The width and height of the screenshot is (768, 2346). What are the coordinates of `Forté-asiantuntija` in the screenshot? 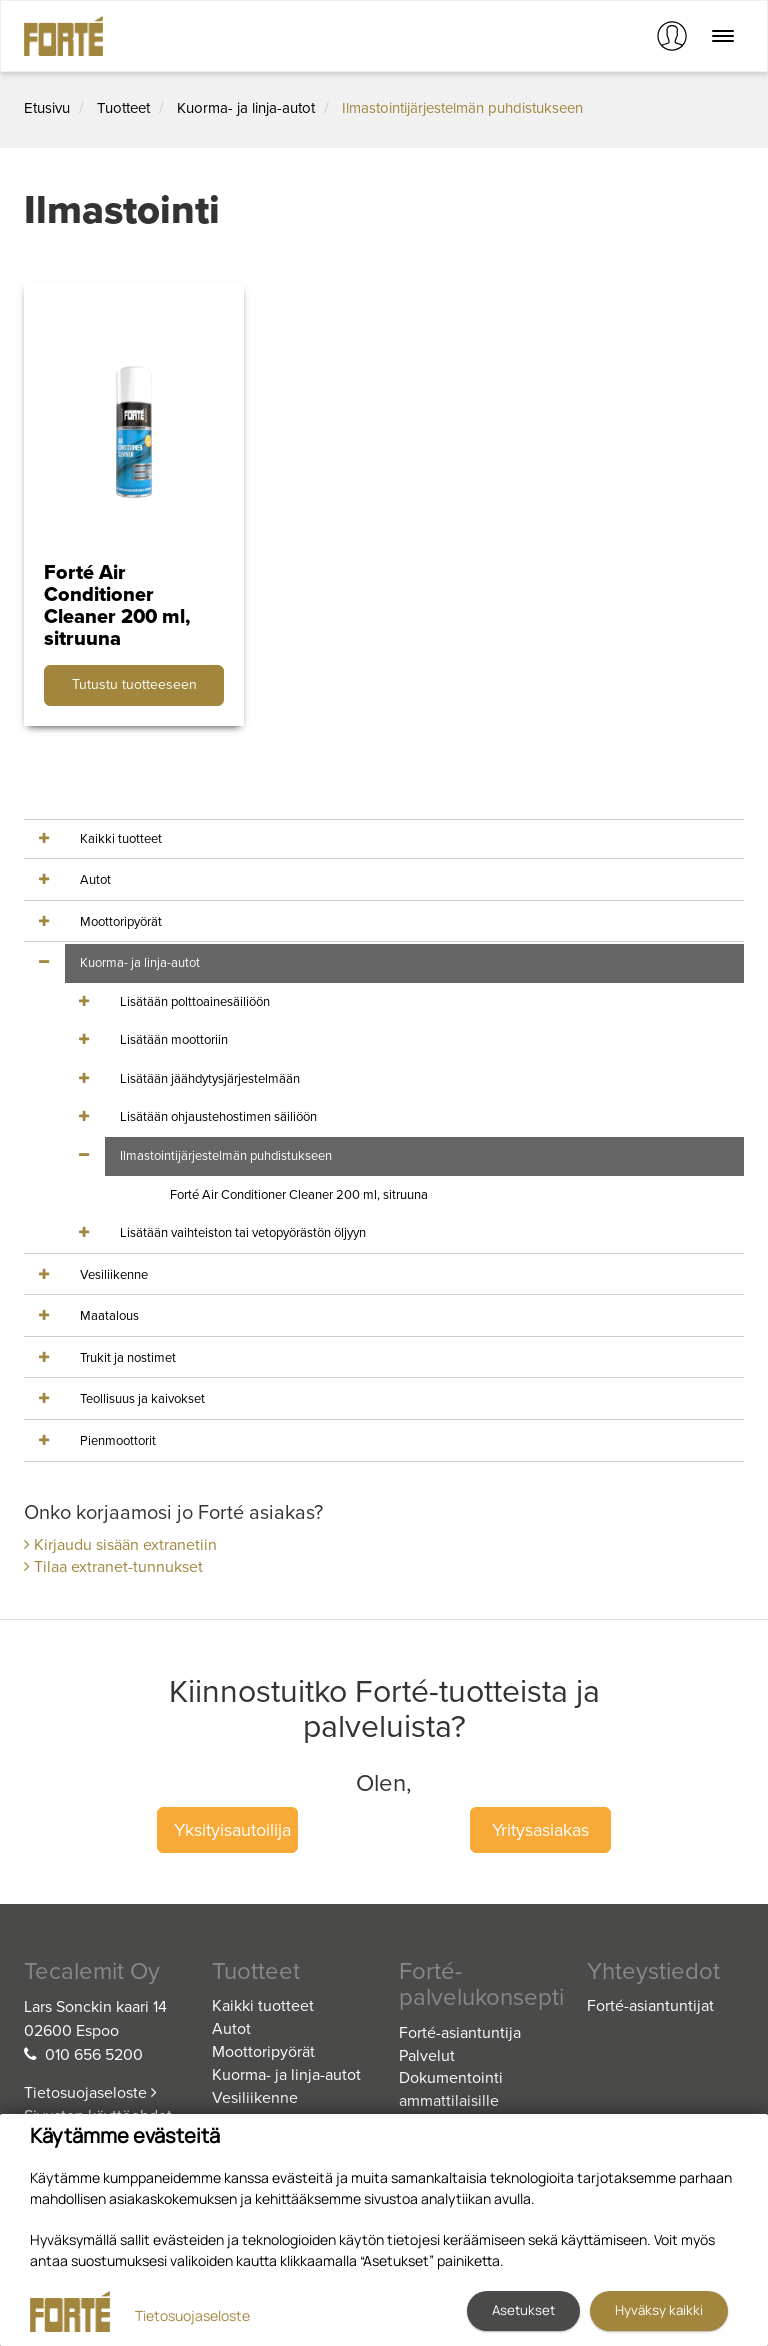 It's located at (460, 2033).